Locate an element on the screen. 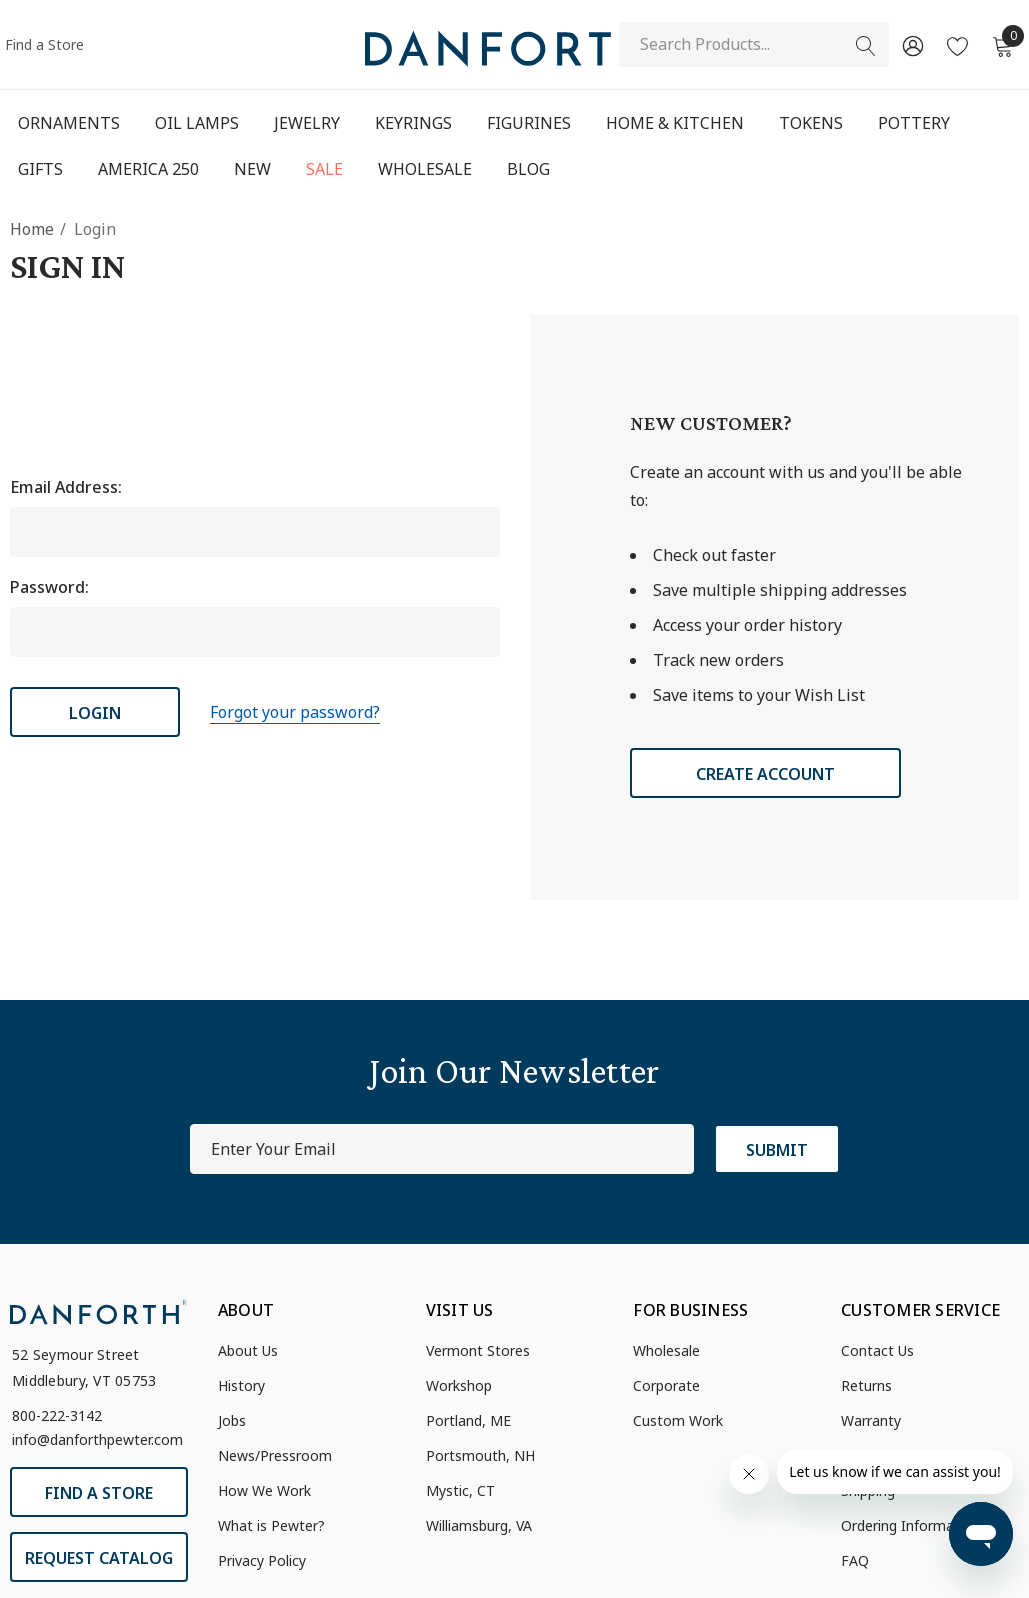  Request Catalog is located at coordinates (99, 1558).